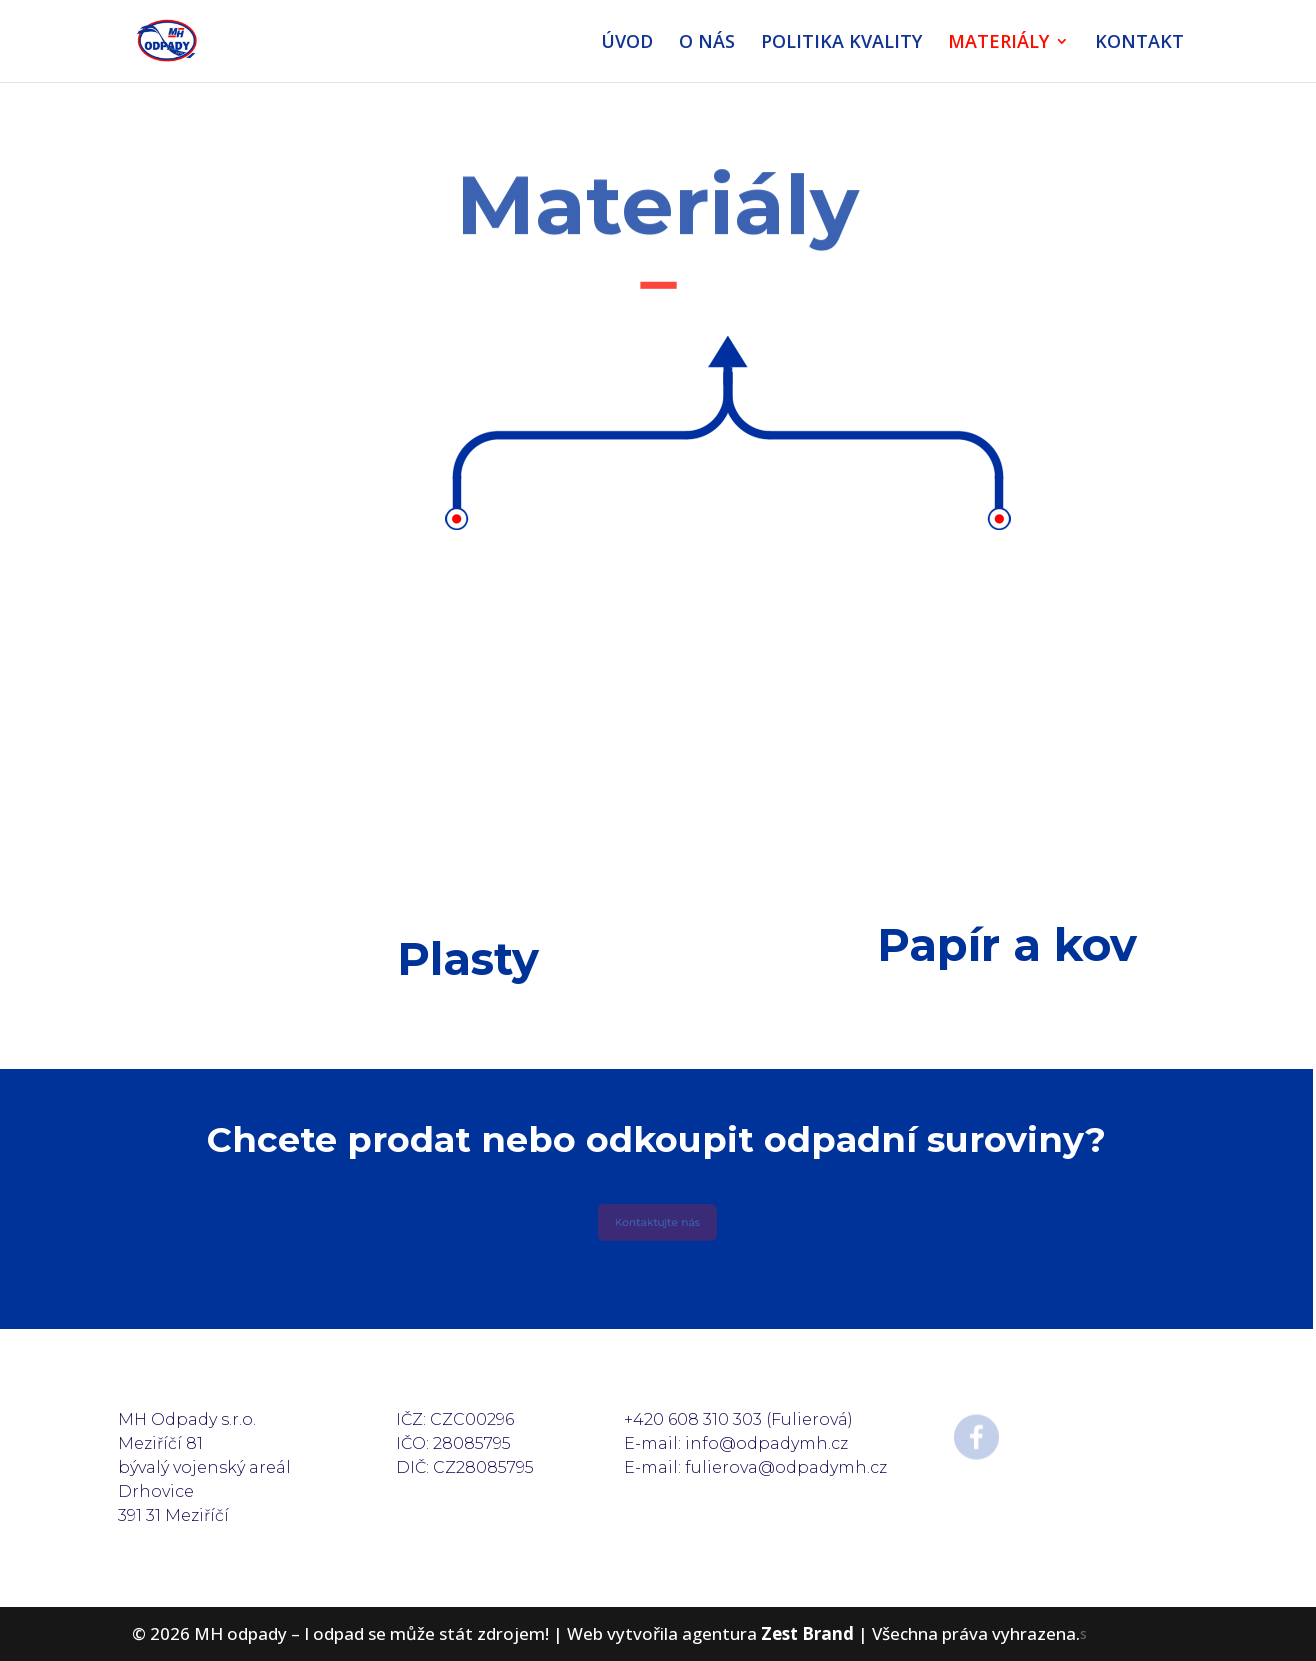 The image size is (1316, 1661). Describe the element at coordinates (786, 1467) in the screenshot. I see `fulierova@odpadymh.cz` at that location.